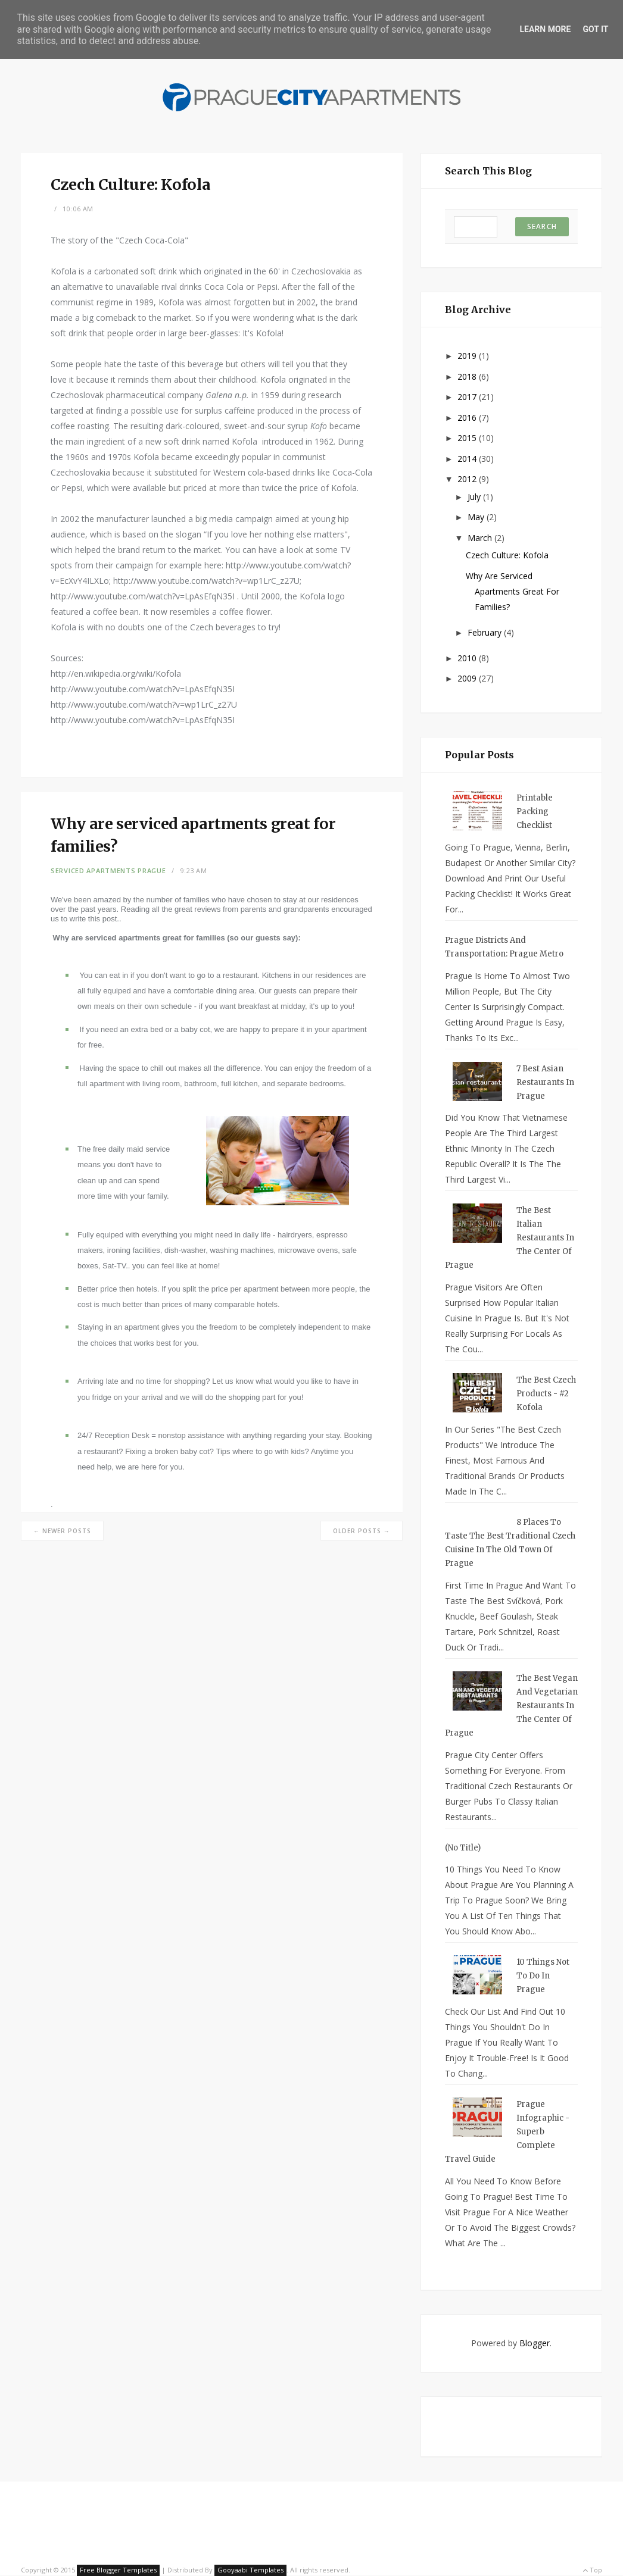  I want to click on The Best Czech Products - #2 Kofola, so click(546, 1393).